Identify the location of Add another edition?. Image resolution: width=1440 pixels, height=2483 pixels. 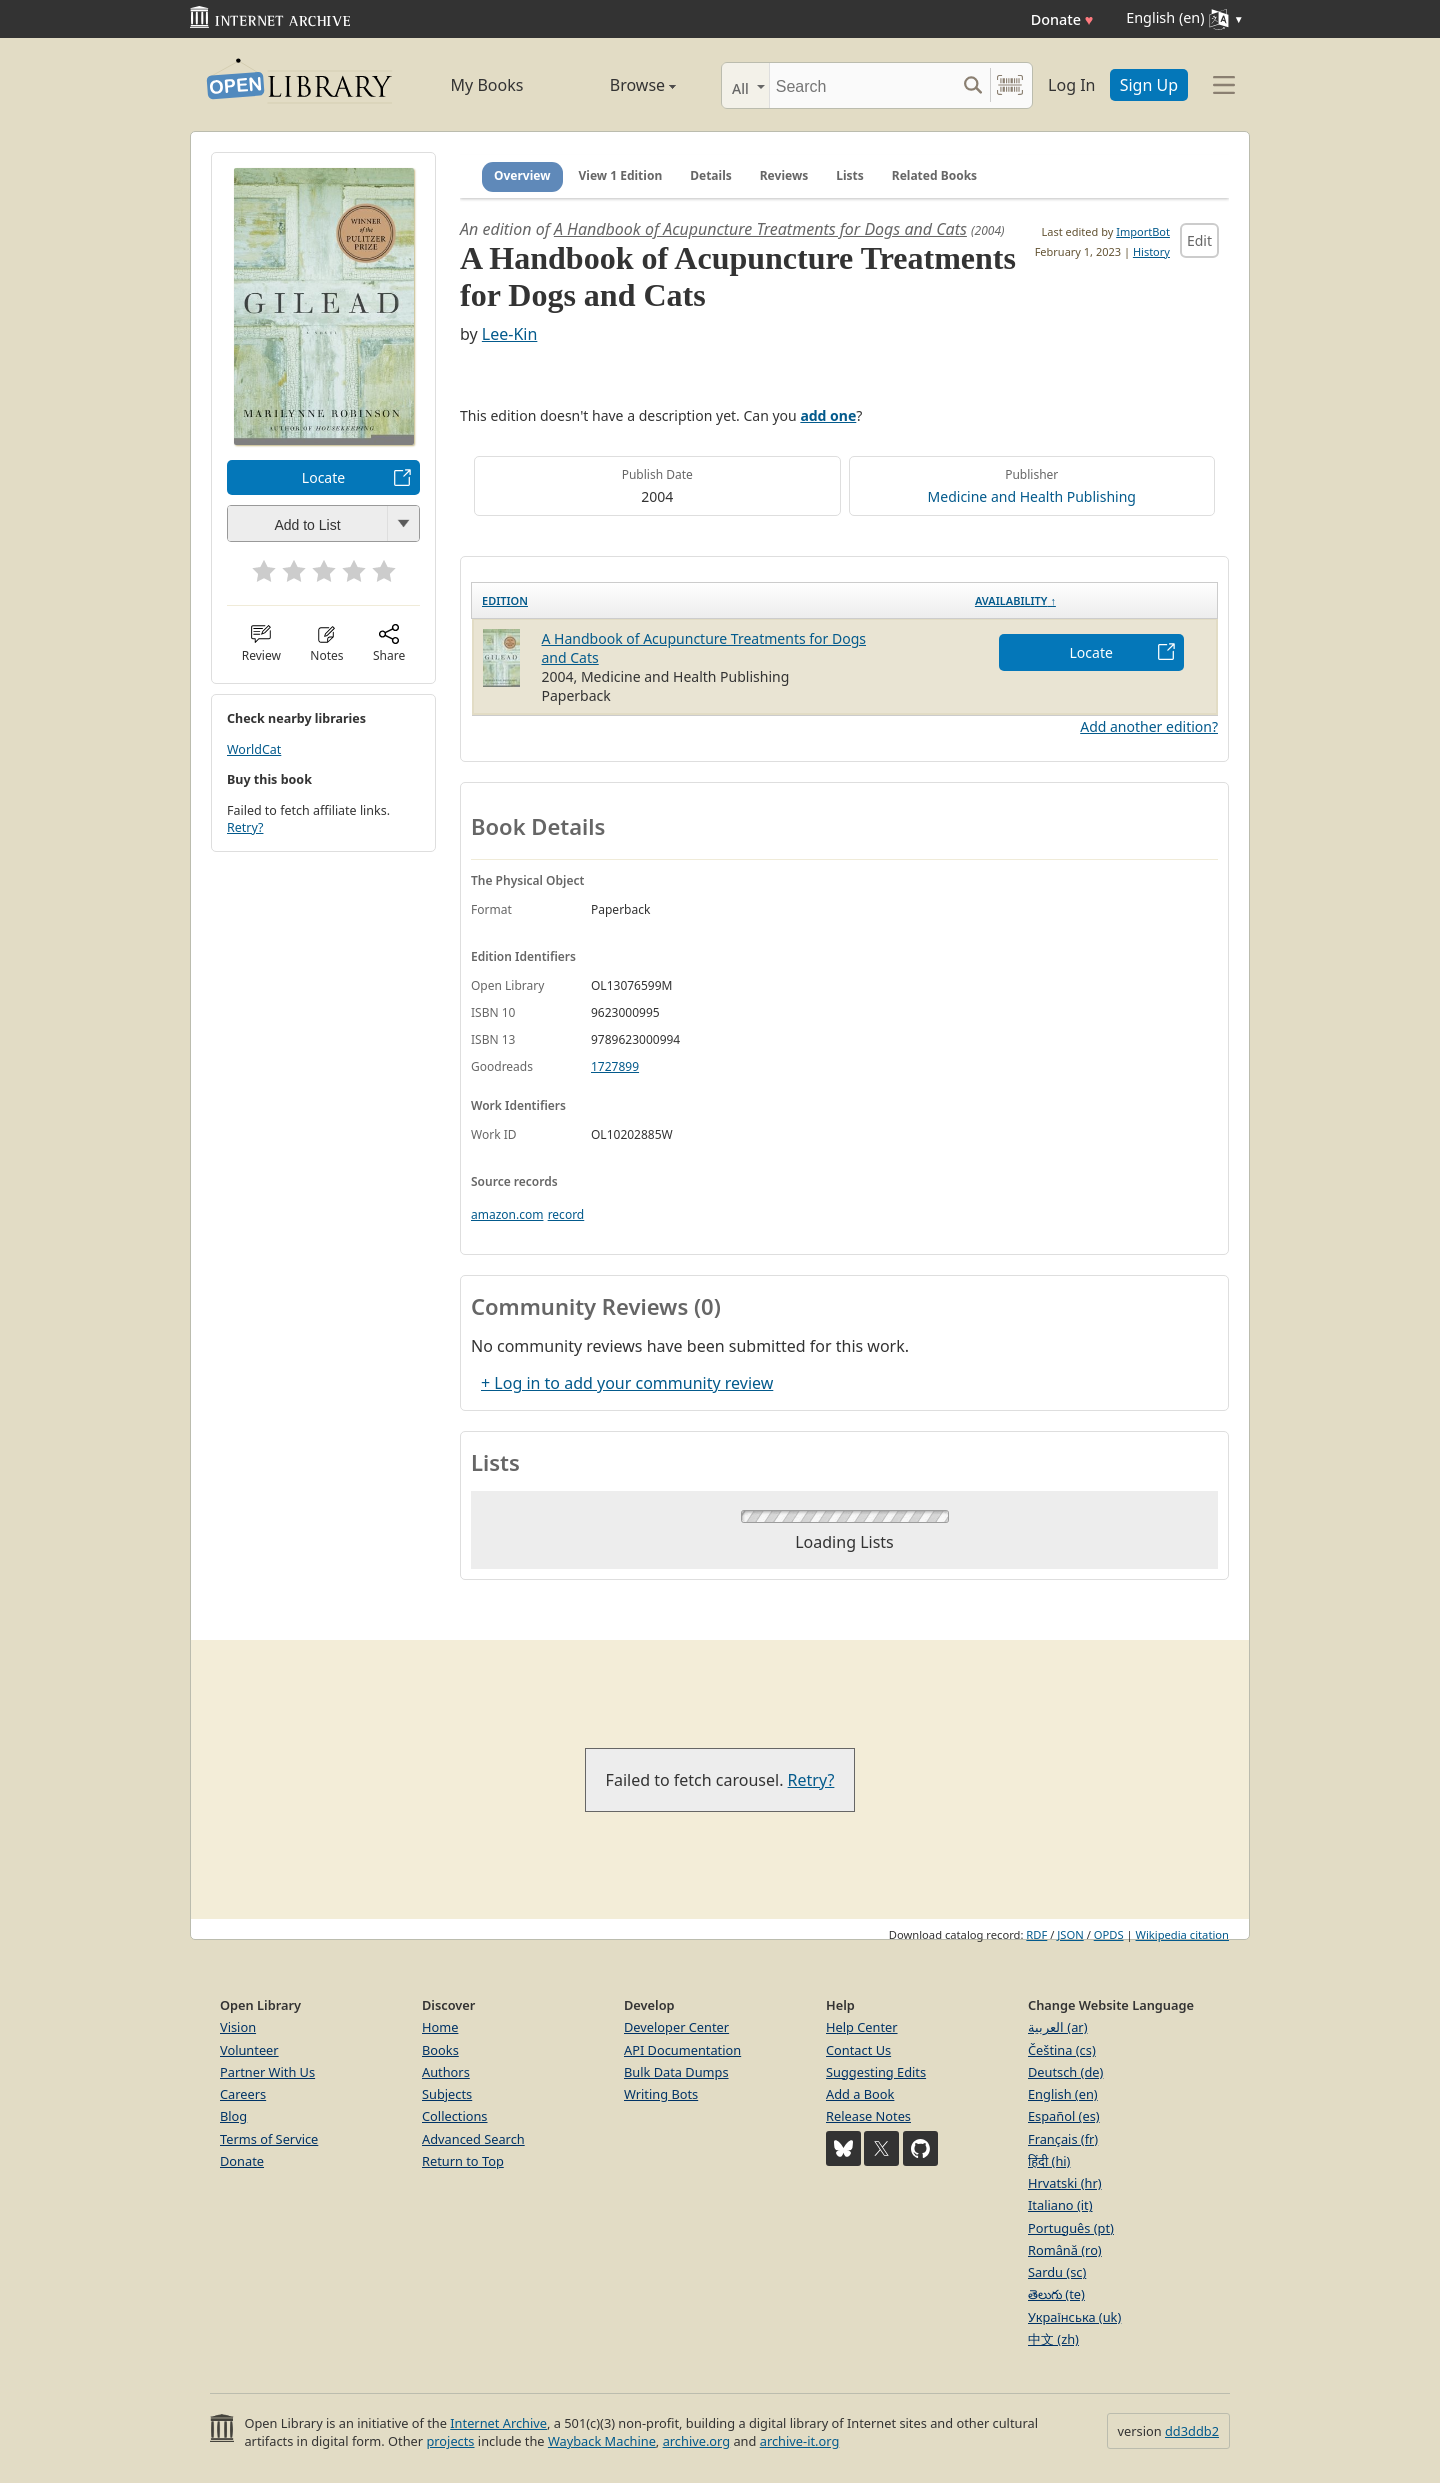
(1149, 726).